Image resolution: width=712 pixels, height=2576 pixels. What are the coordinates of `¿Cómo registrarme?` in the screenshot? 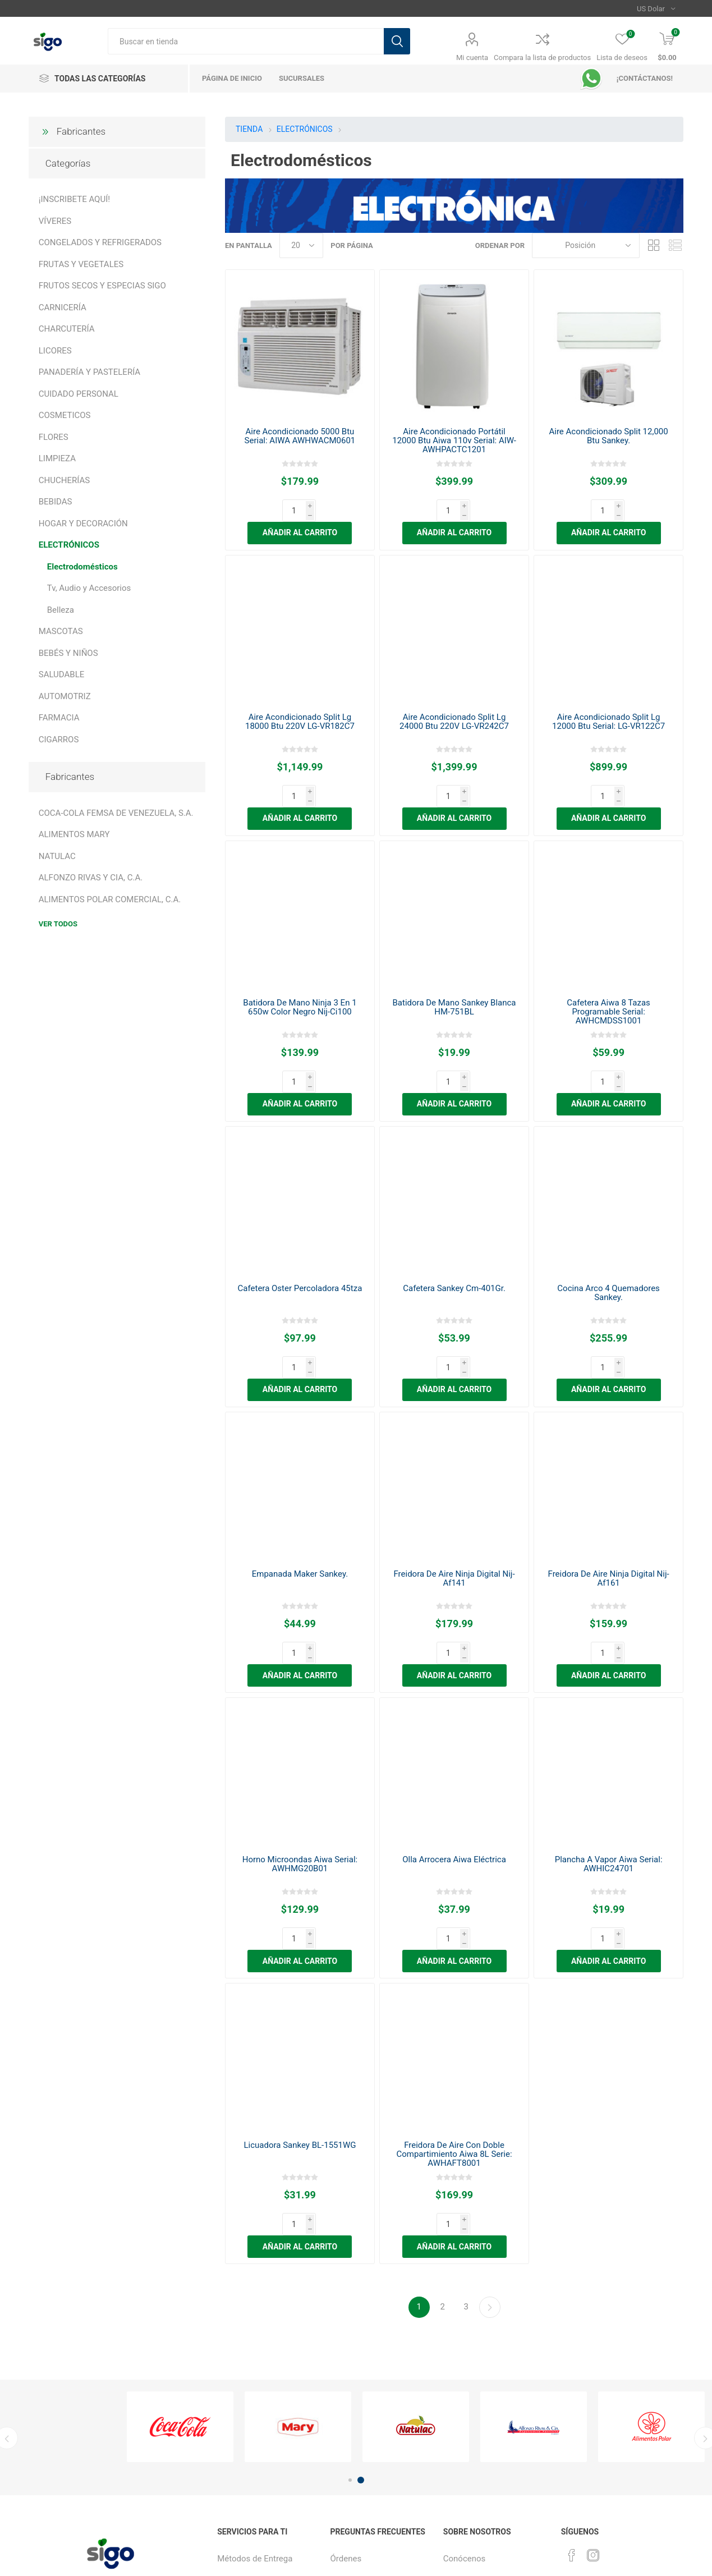 It's located at (368, 2424).